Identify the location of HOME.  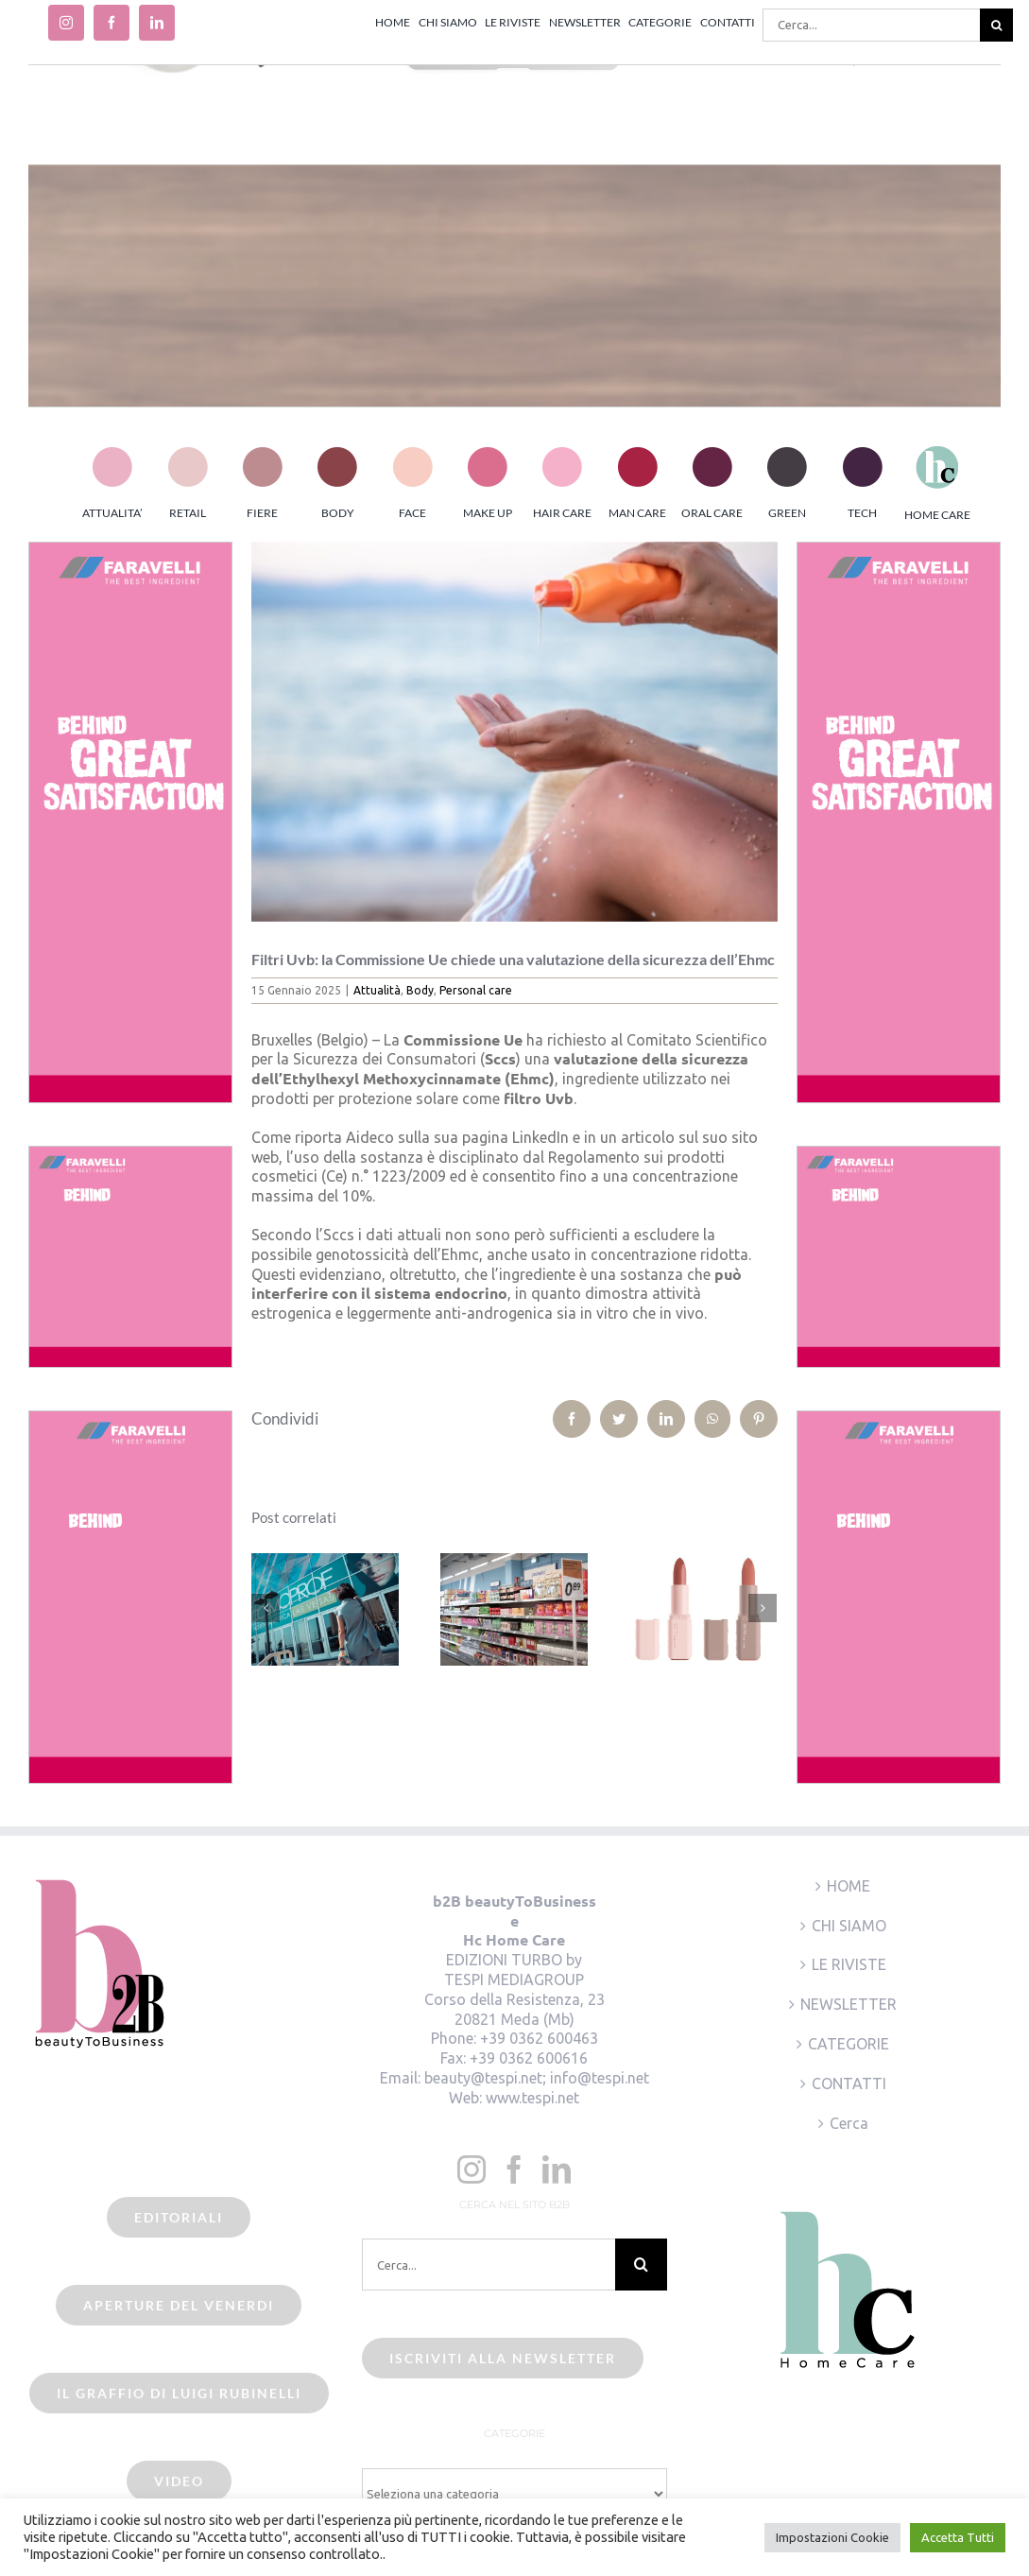
(848, 1885).